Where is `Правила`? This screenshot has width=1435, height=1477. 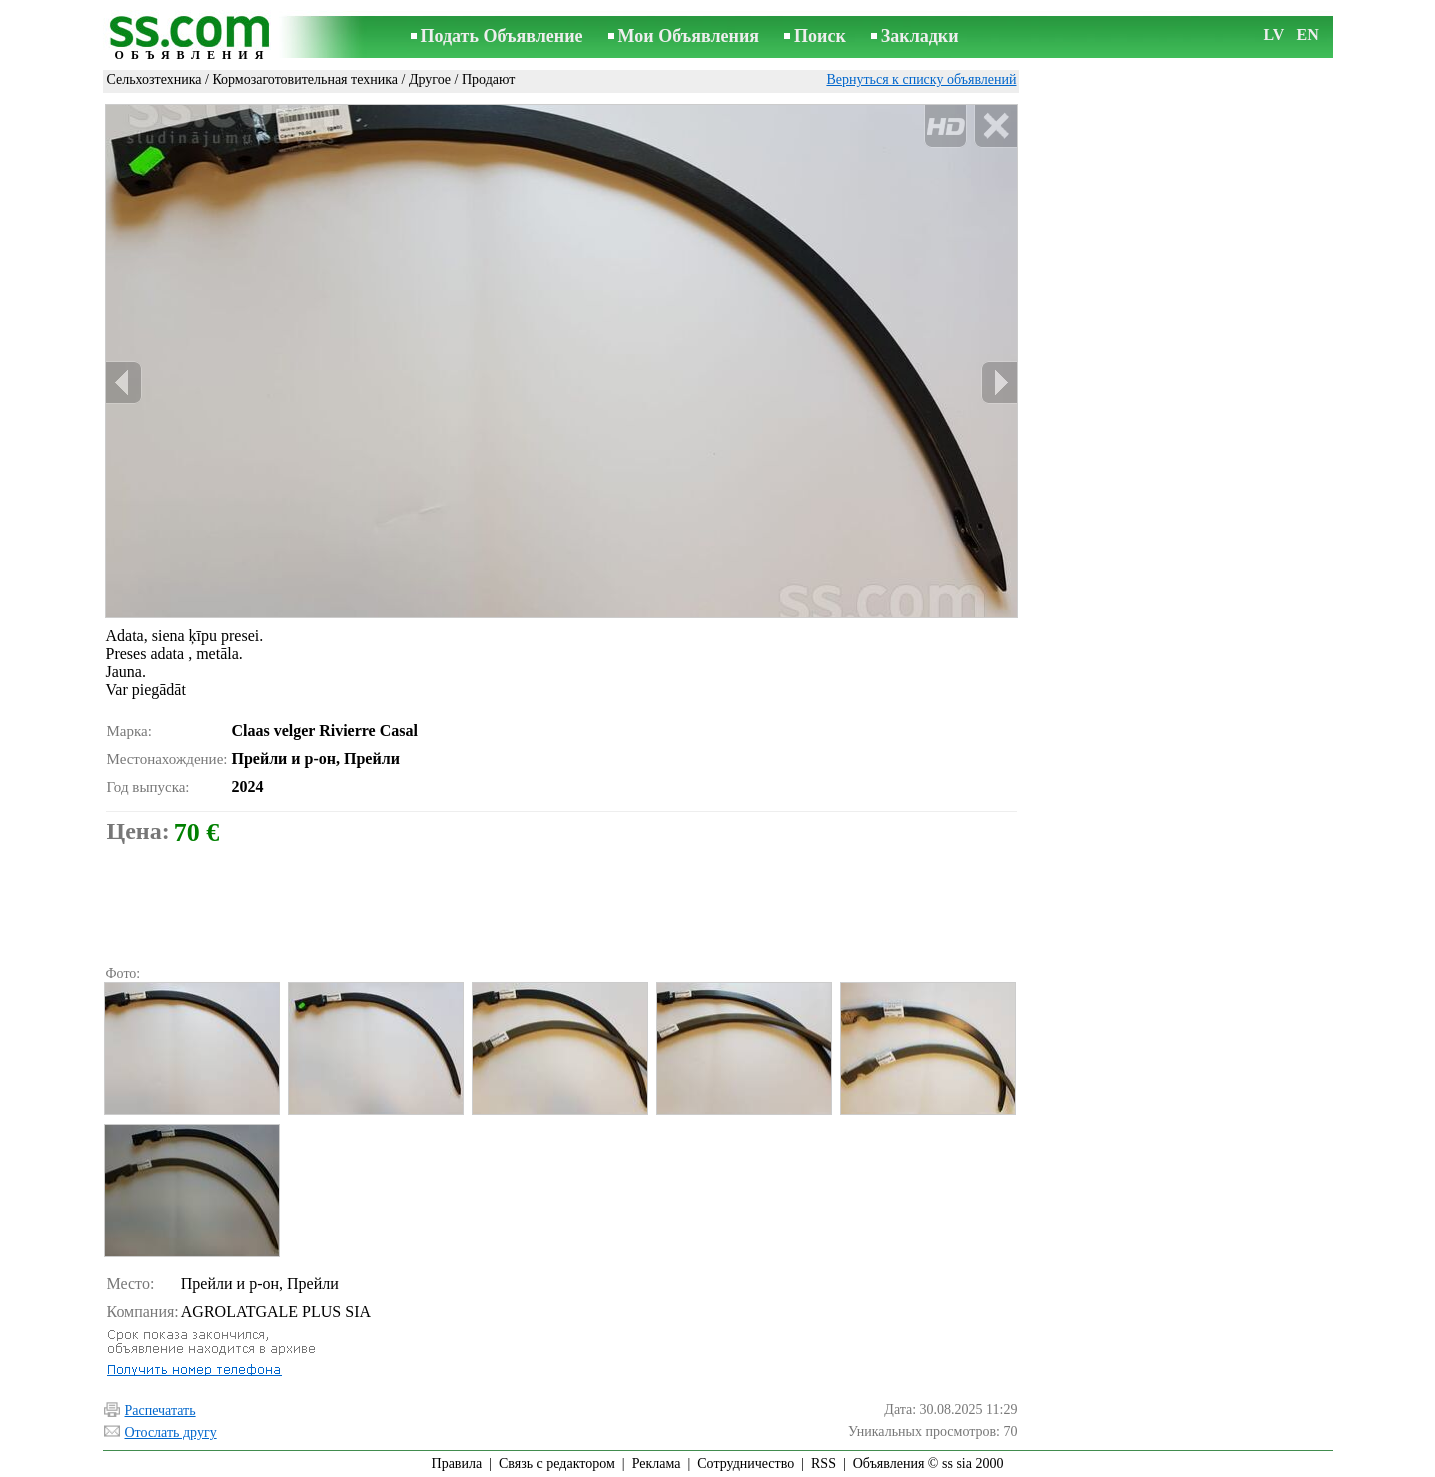
Правила is located at coordinates (457, 1463).